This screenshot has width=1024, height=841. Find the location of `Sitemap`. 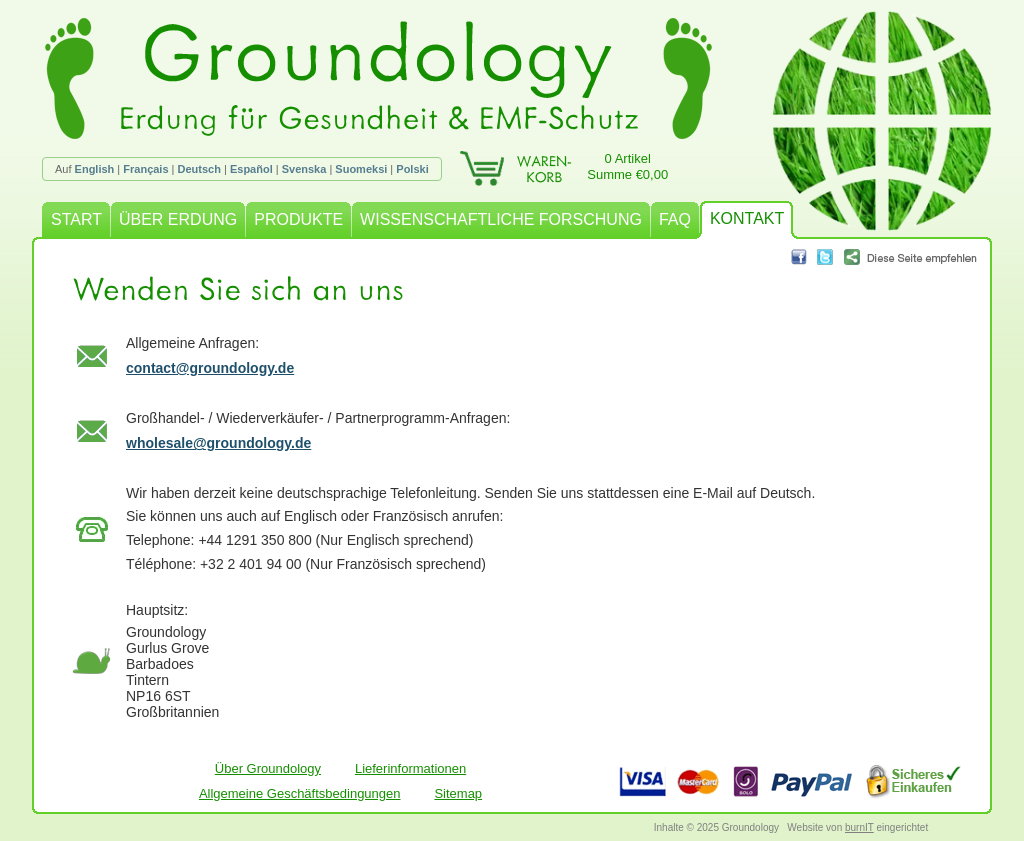

Sitemap is located at coordinates (458, 793).